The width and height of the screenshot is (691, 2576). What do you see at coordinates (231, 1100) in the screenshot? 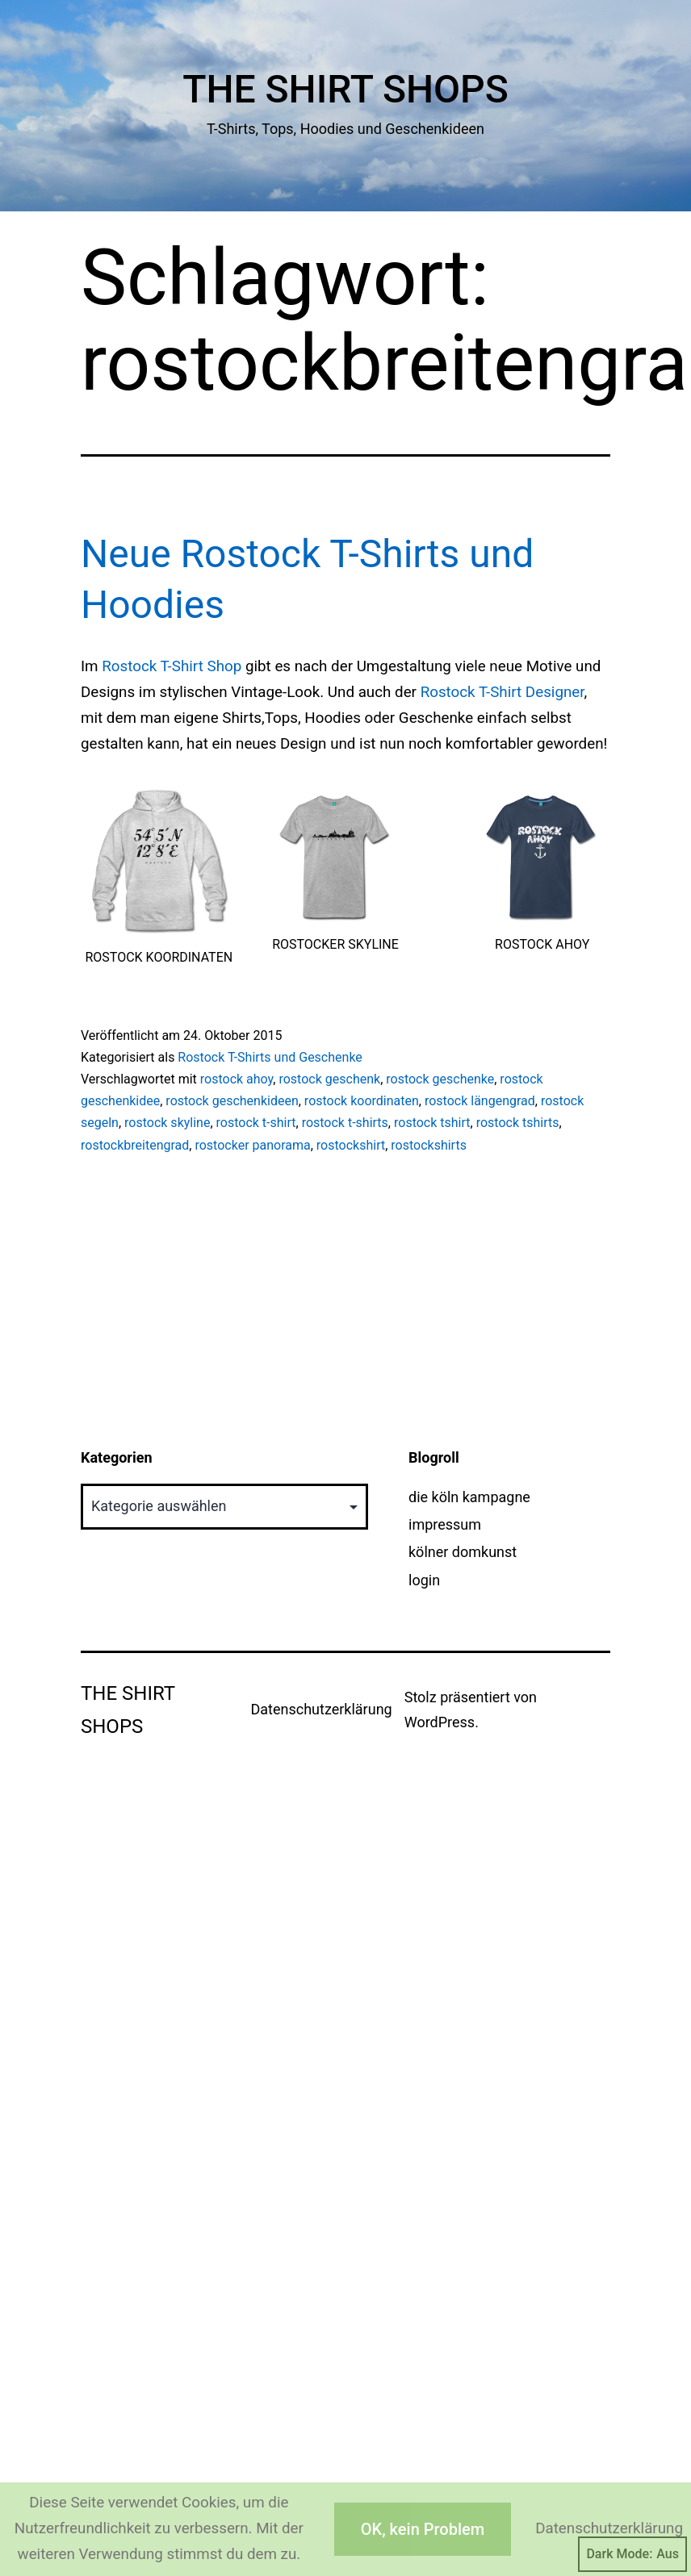
I see `rostock geschenkideen` at bounding box center [231, 1100].